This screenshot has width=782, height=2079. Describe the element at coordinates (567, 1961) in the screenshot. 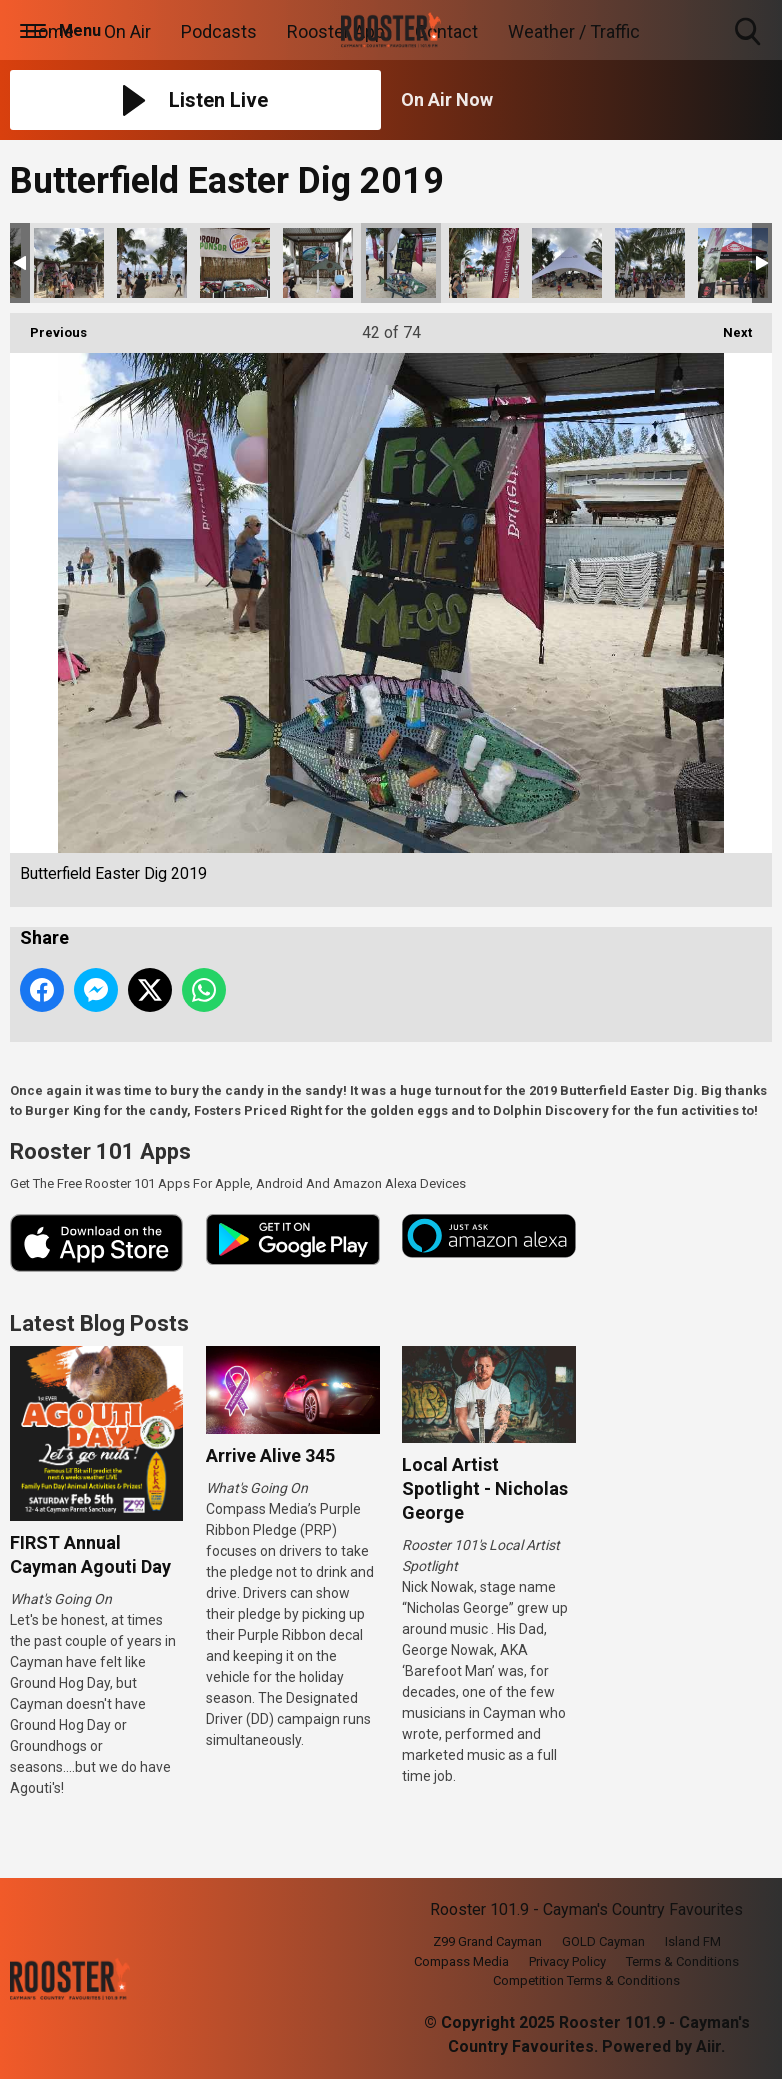

I see `Privacy Policy` at that location.